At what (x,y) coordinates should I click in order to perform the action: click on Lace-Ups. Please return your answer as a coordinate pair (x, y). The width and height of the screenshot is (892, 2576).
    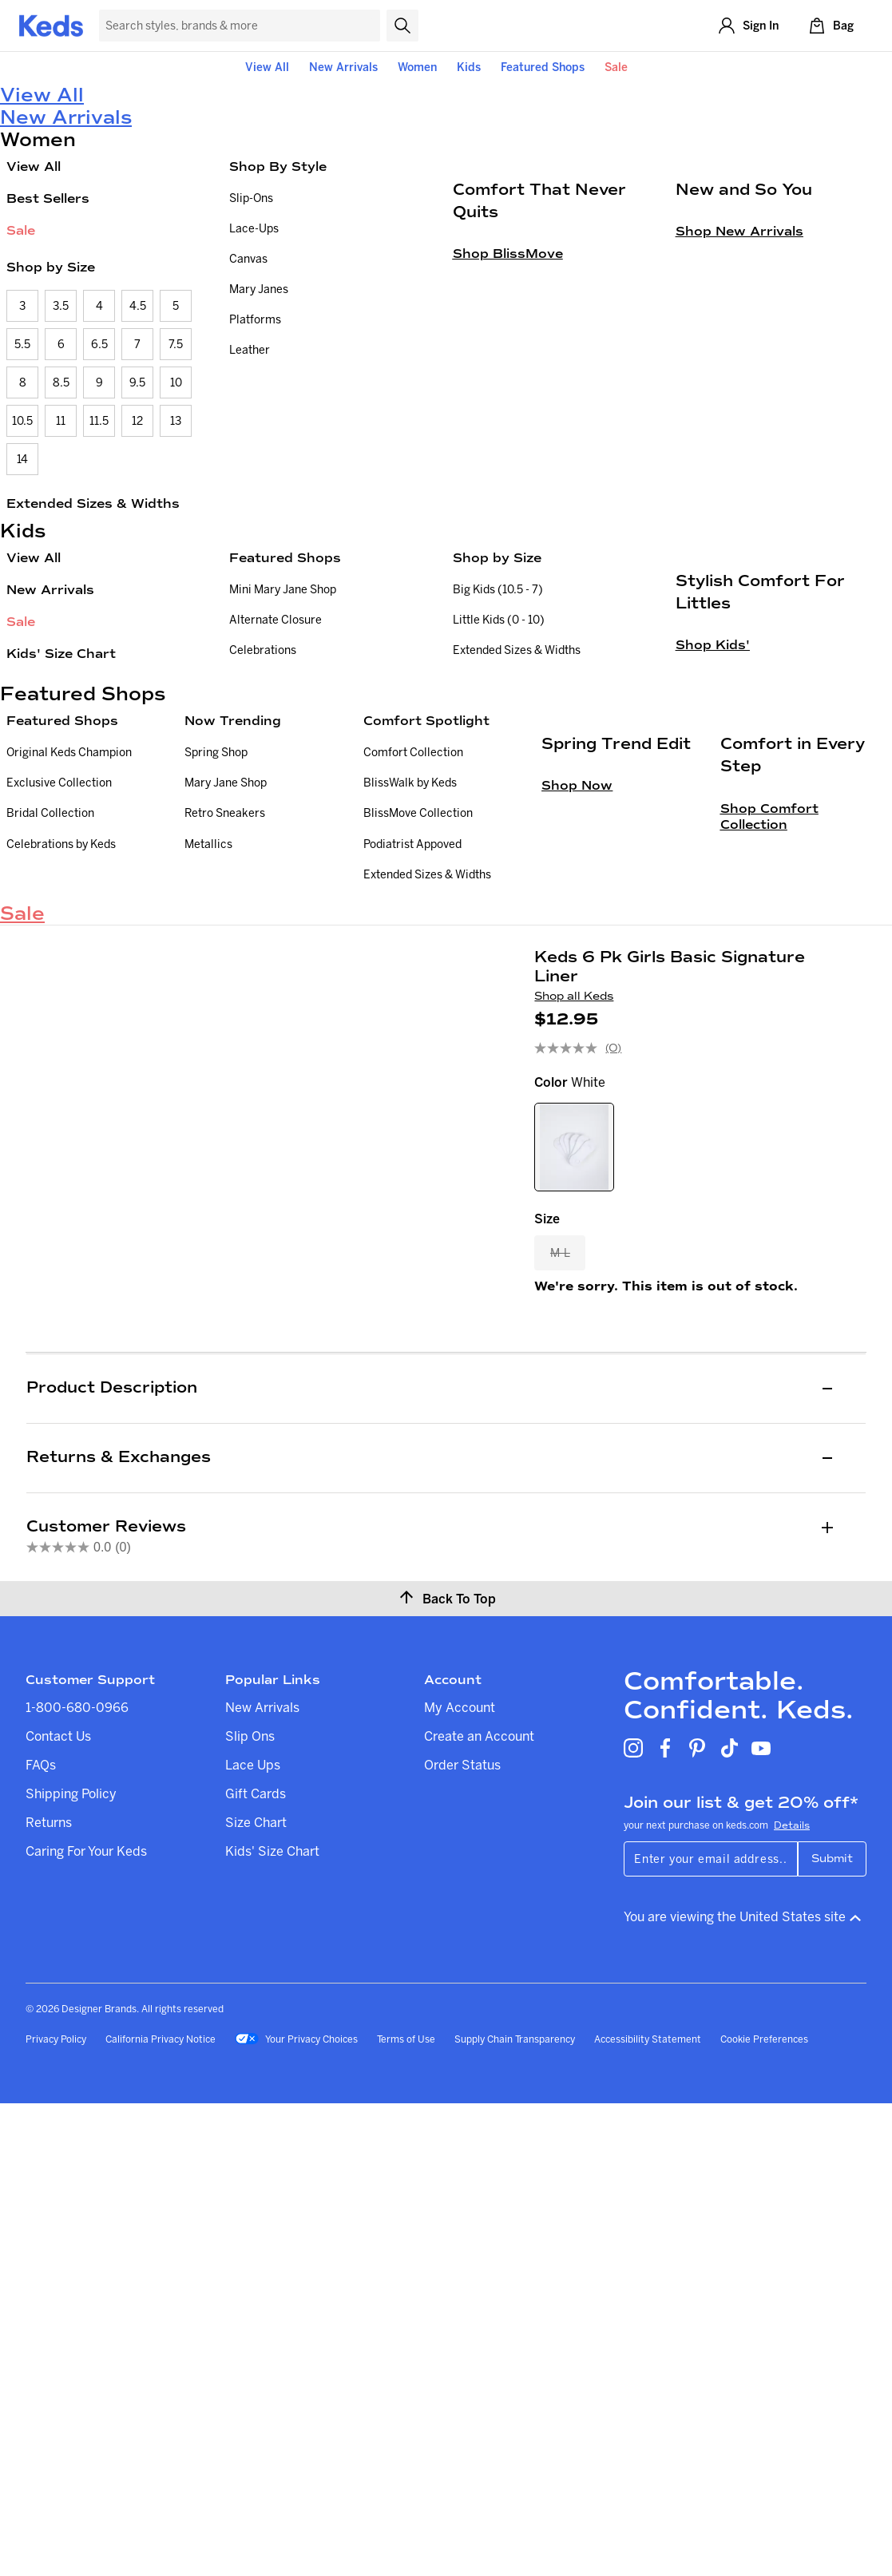
    Looking at the image, I should click on (254, 228).